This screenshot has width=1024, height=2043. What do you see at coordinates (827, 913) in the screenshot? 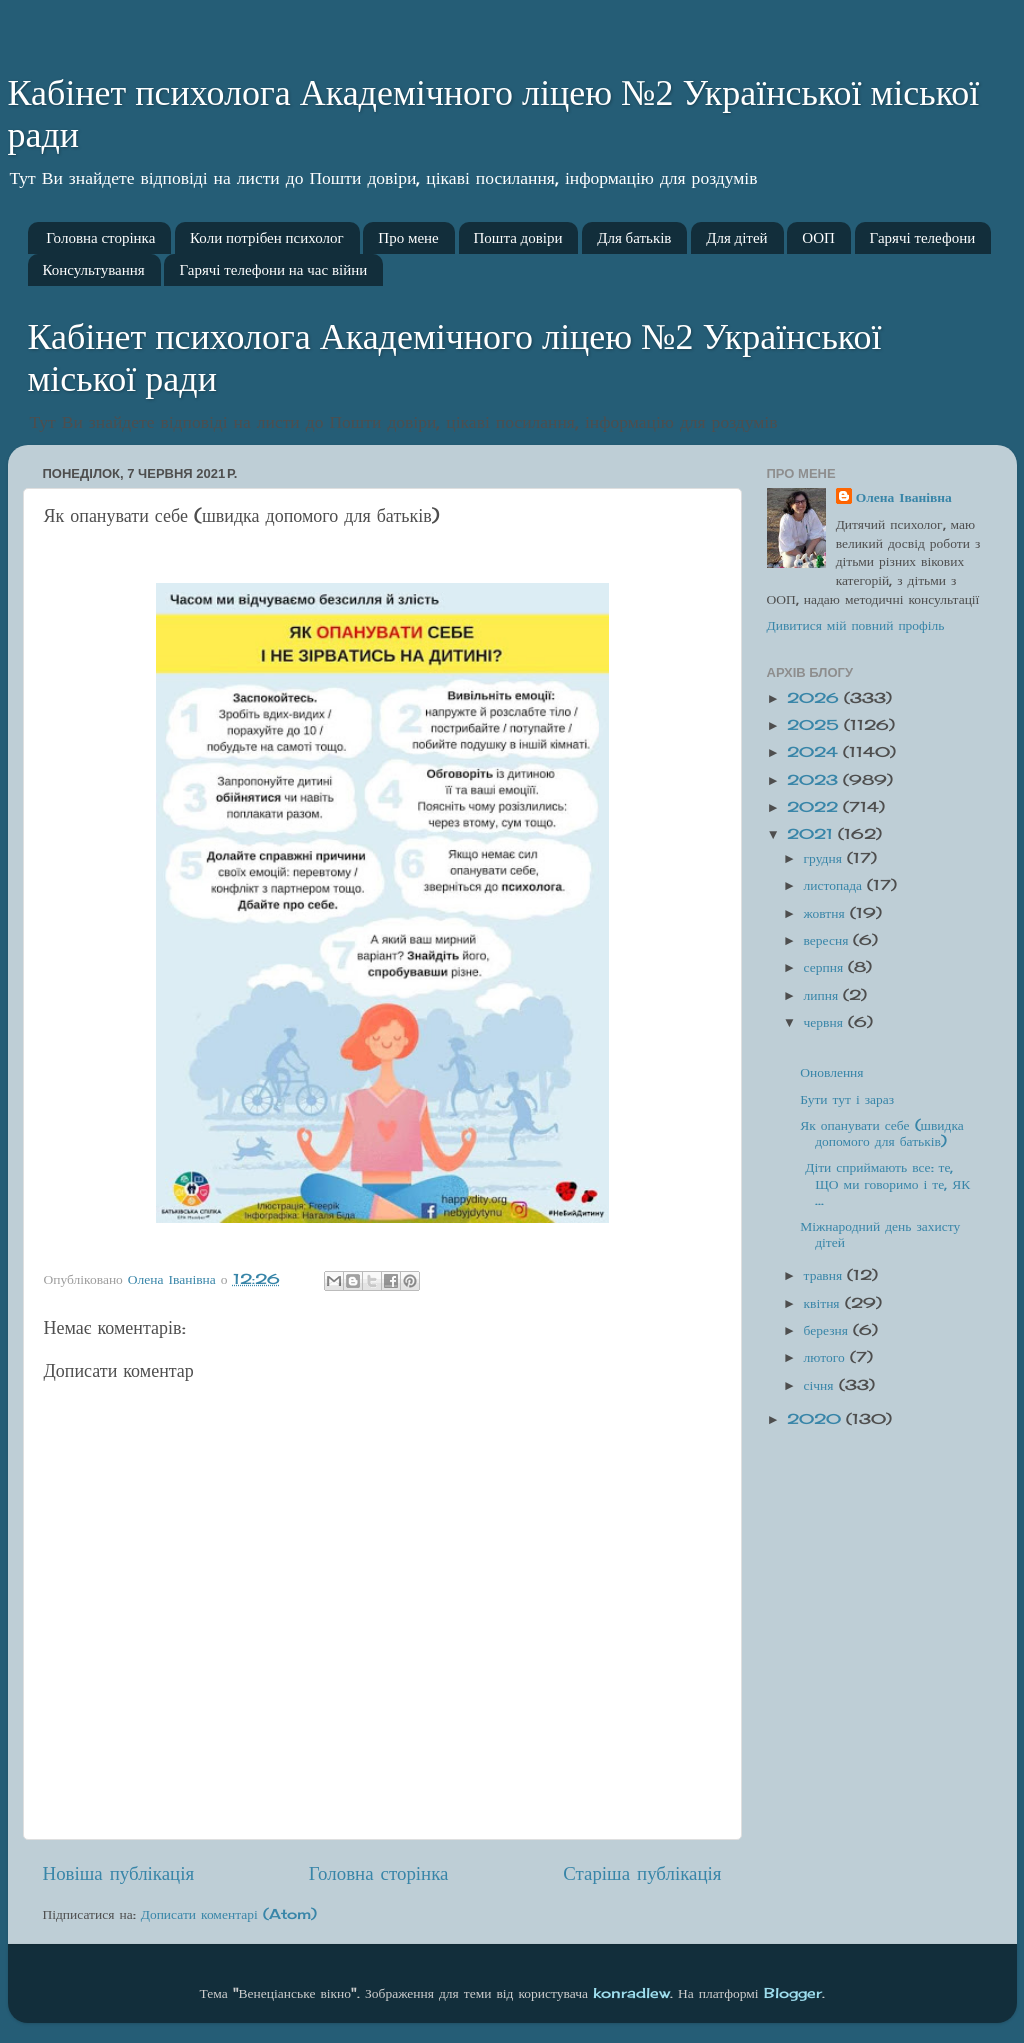
I see `жовтня` at bounding box center [827, 913].